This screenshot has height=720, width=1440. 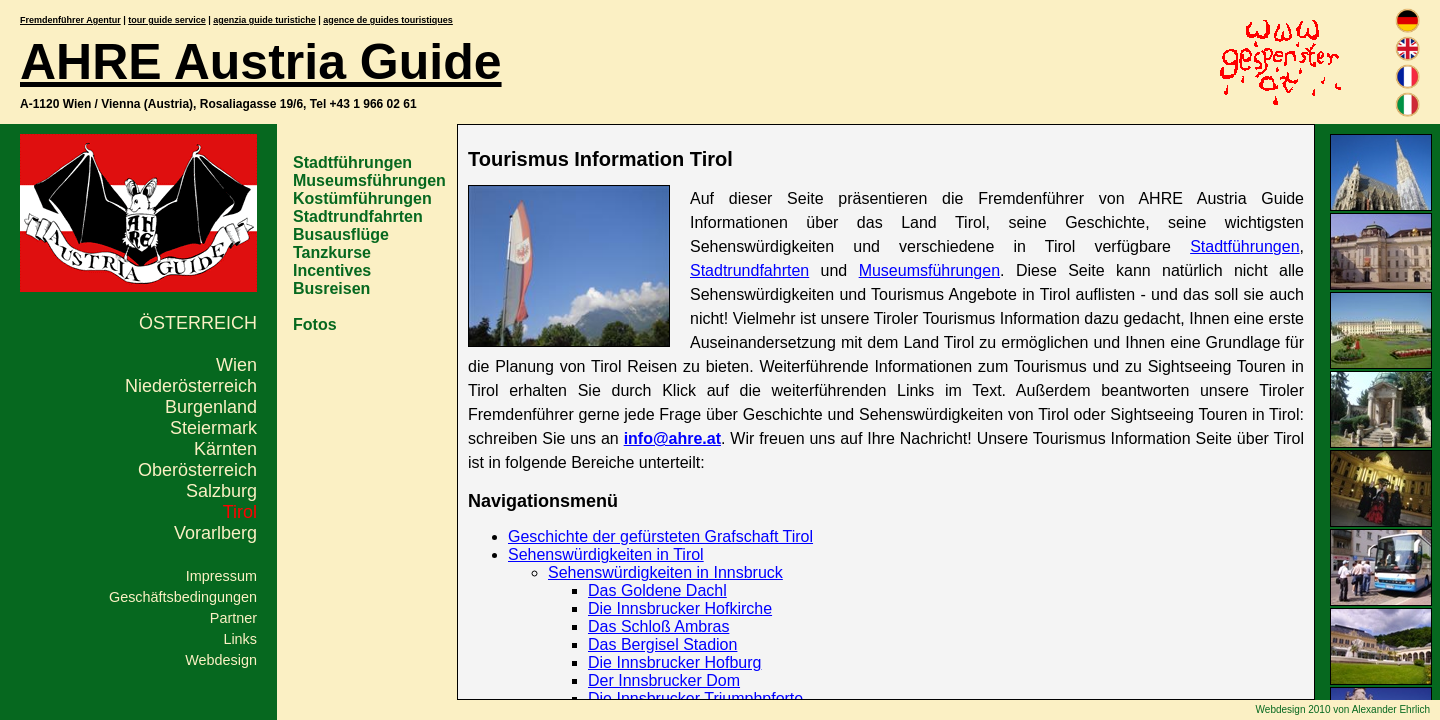 What do you see at coordinates (225, 449) in the screenshot?
I see `Kärnten` at bounding box center [225, 449].